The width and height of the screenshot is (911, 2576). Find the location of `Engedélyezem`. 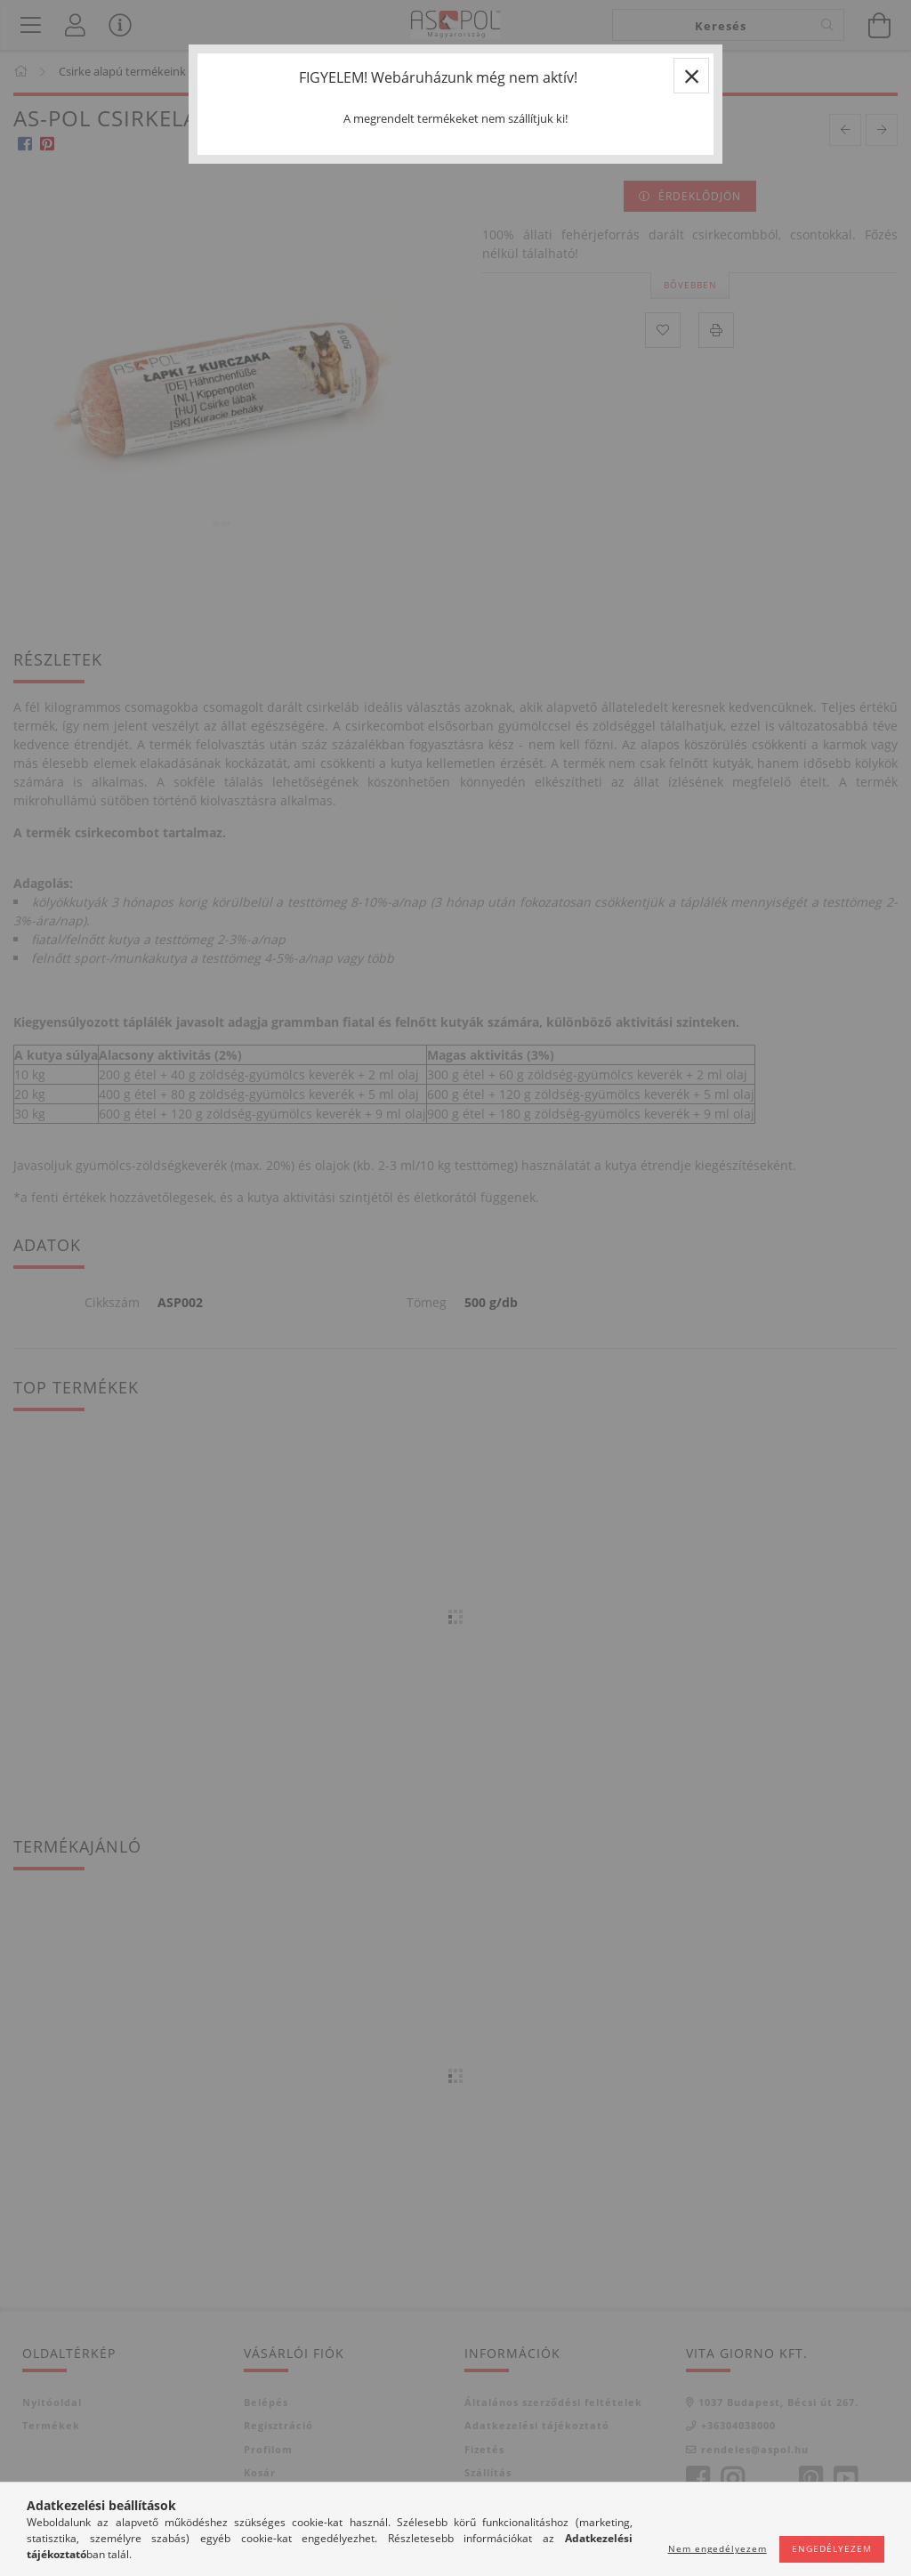

Engedélyezem is located at coordinates (832, 2548).